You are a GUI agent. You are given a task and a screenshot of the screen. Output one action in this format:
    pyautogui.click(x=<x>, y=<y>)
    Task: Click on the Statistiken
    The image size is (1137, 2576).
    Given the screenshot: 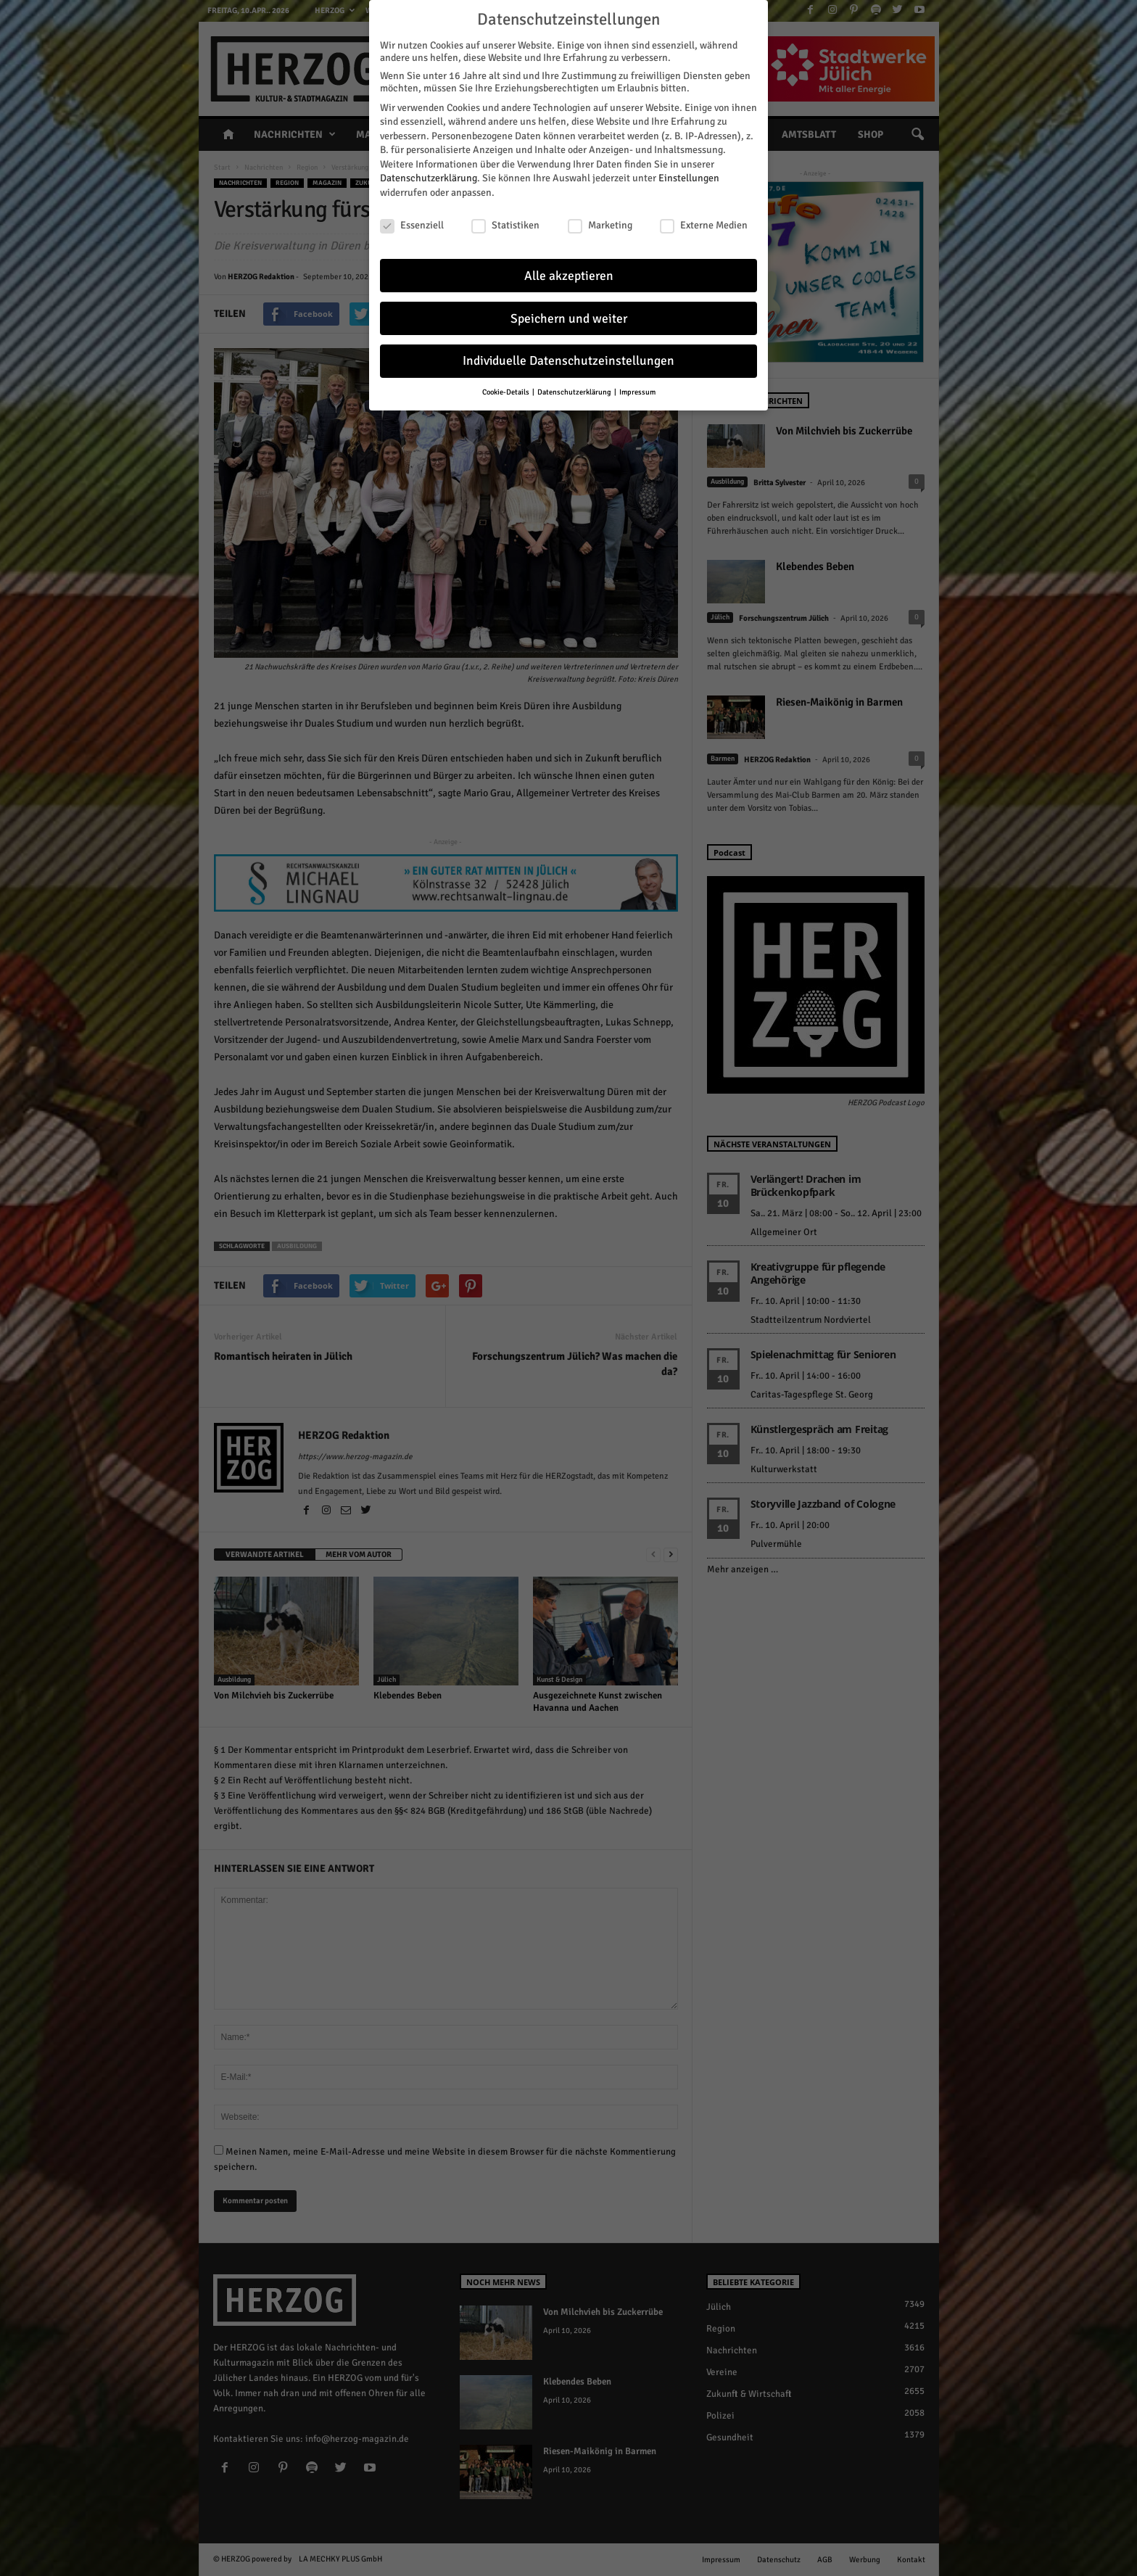 What is the action you would take?
    pyautogui.click(x=505, y=223)
    